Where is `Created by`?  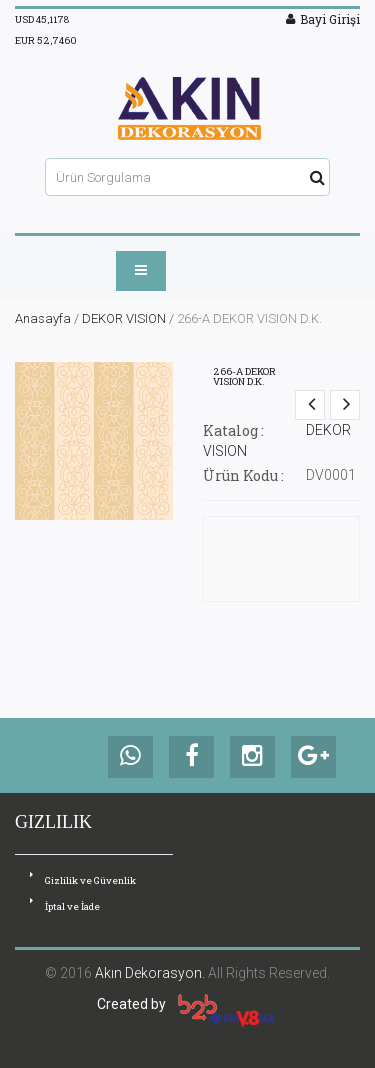 Created by is located at coordinates (187, 1004).